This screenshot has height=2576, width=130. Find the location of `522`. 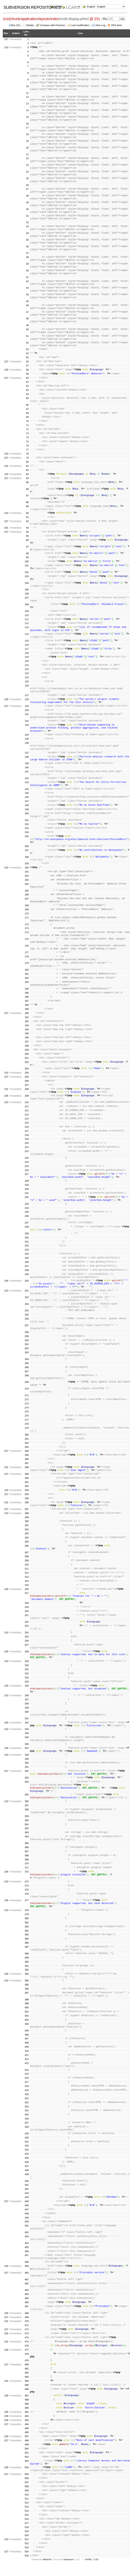

522 is located at coordinates (27, 2540).